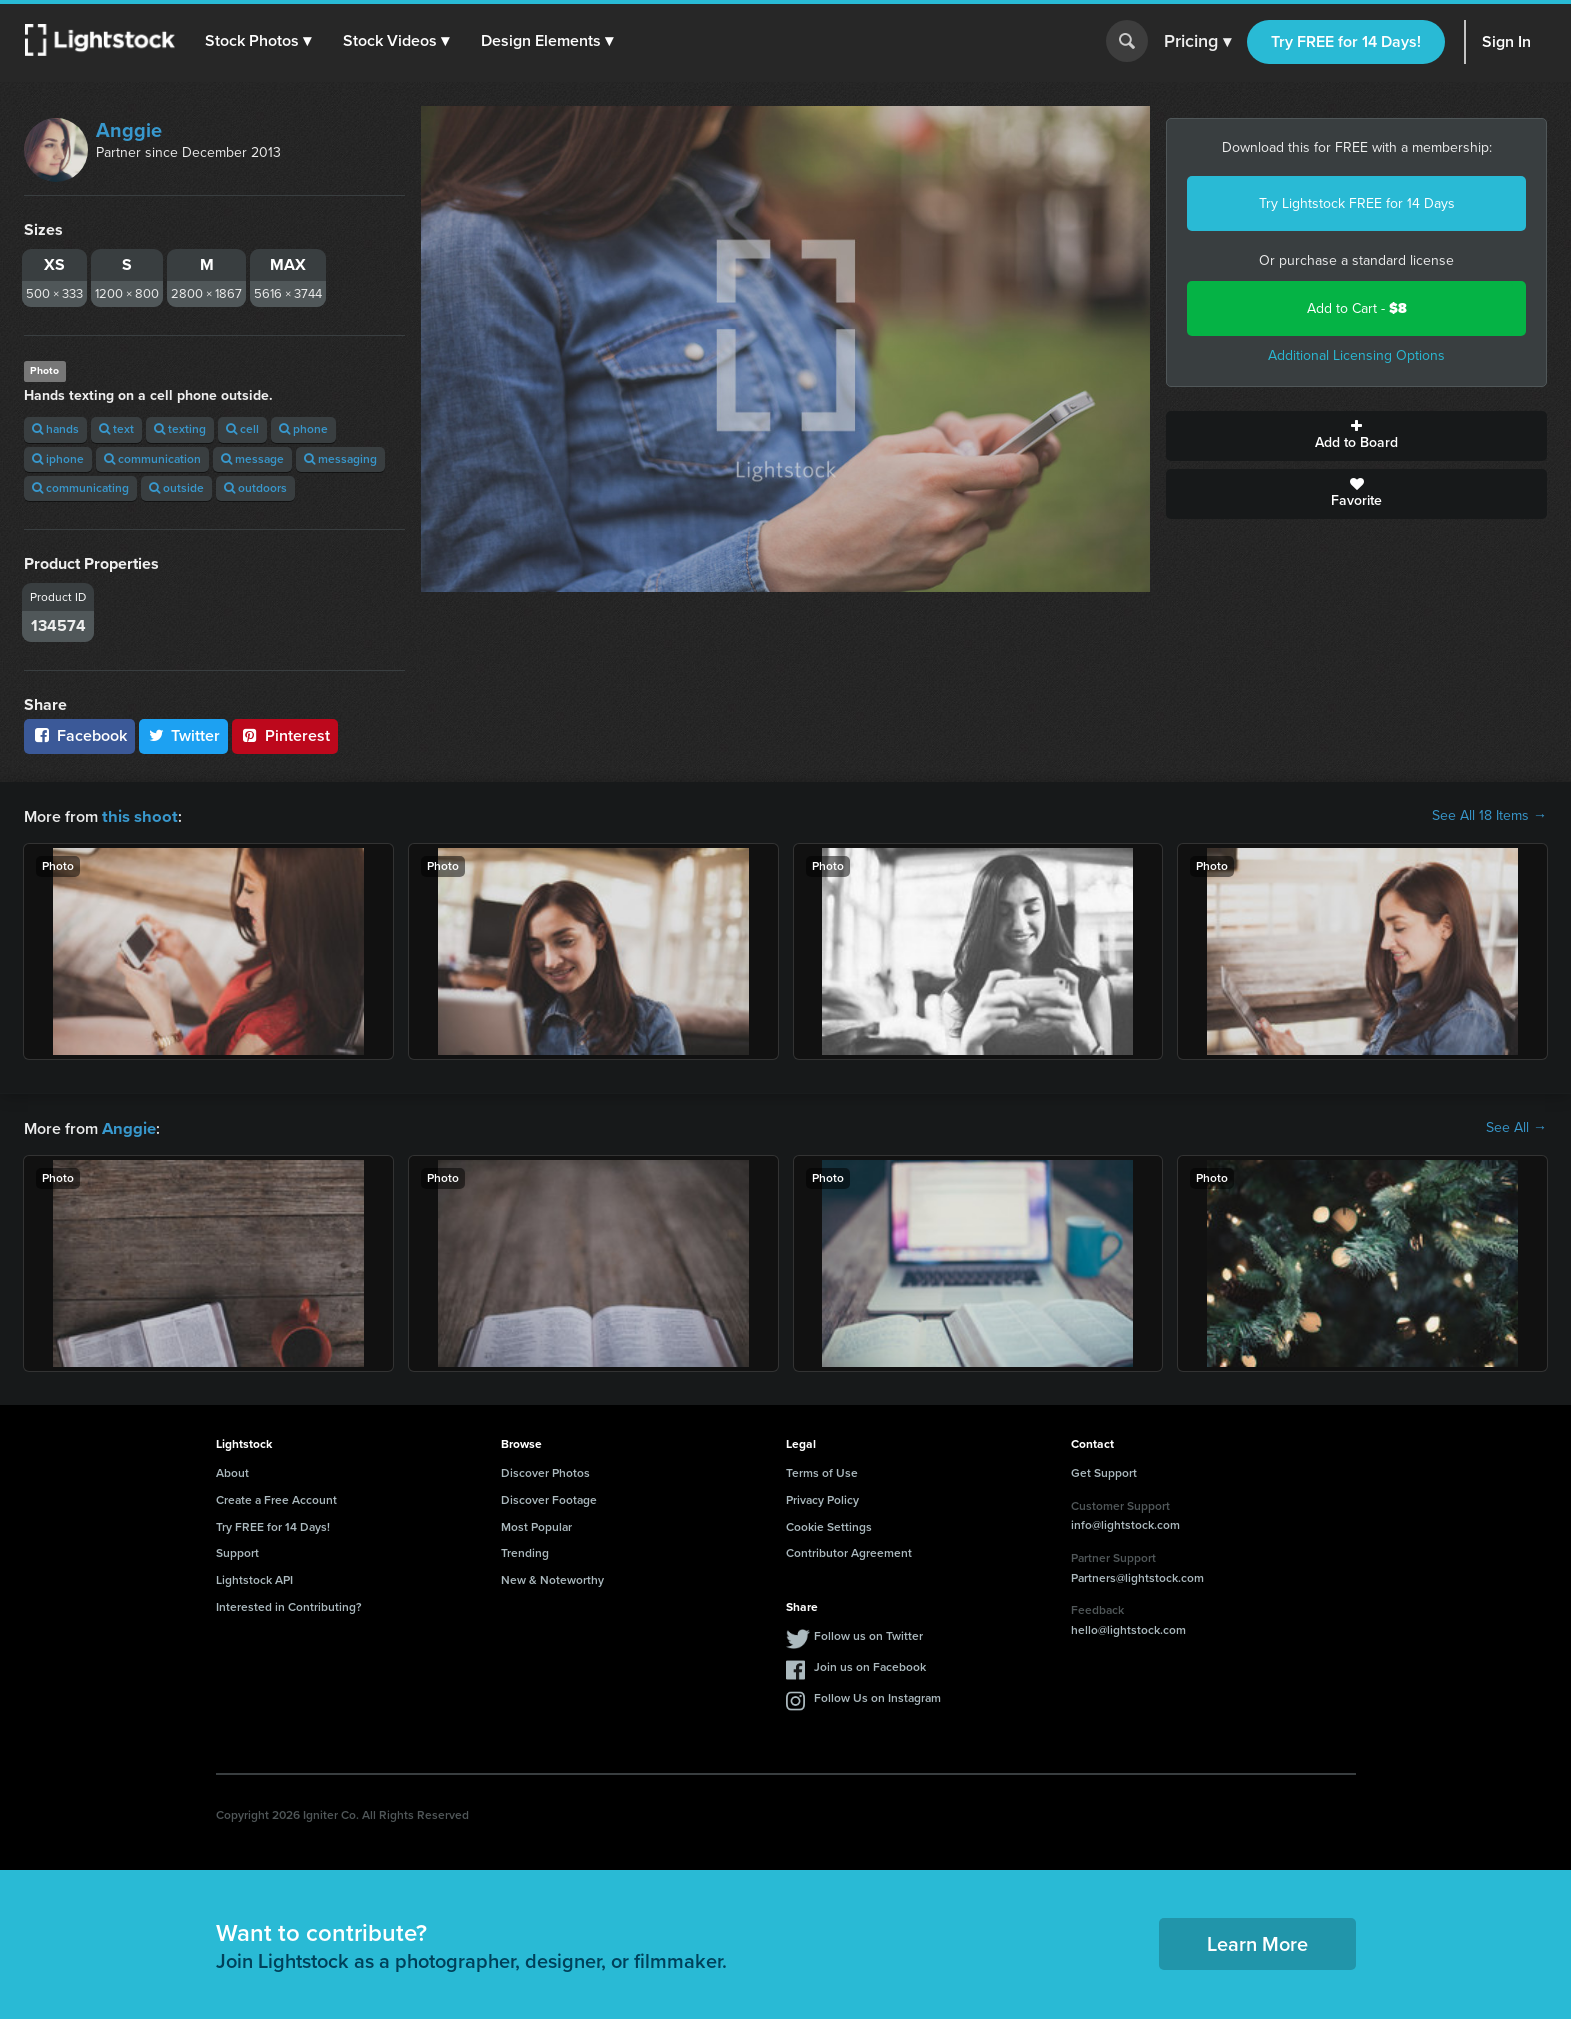 This screenshot has width=1571, height=2019. Describe the element at coordinates (868, 1634) in the screenshot. I see `Follow us on Twitter` at that location.